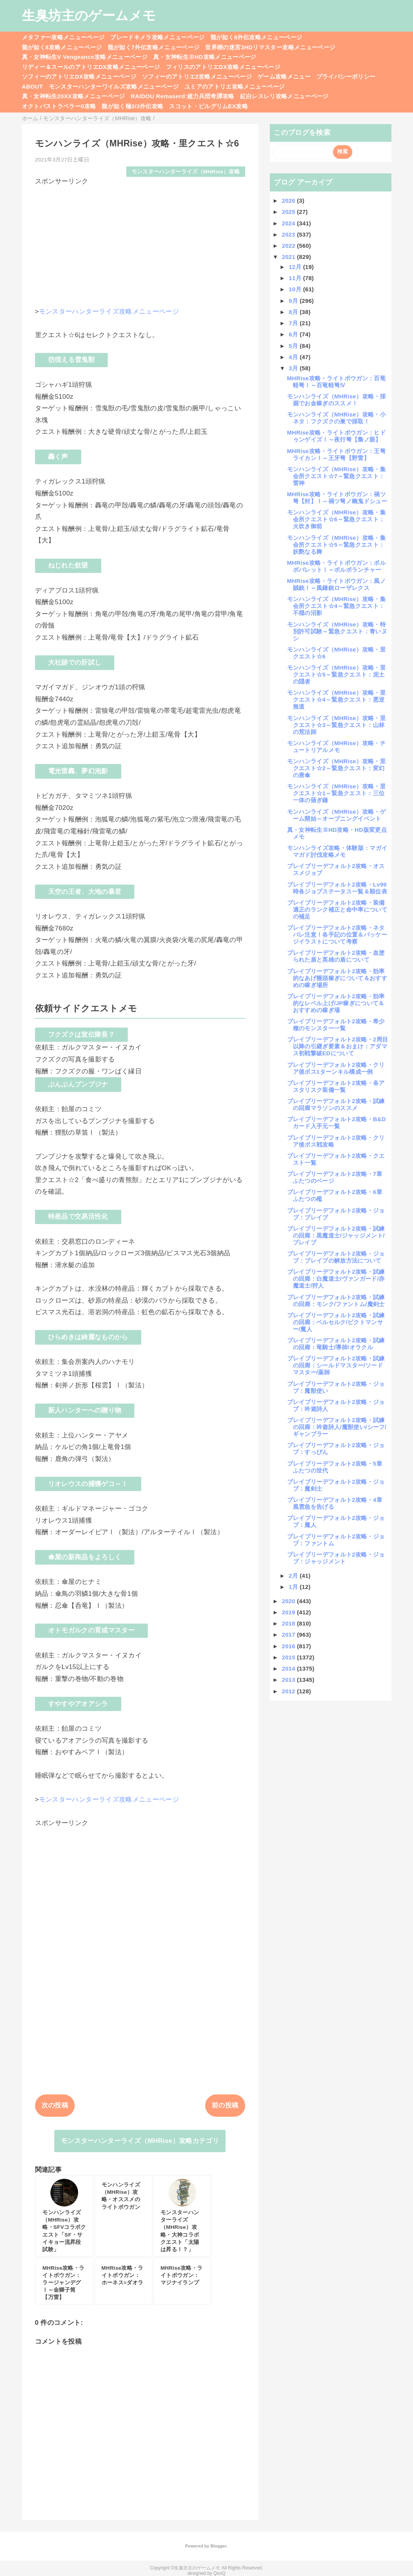 The width and height of the screenshot is (413, 2576). What do you see at coordinates (336, 746) in the screenshot?
I see `モンハンライズ（MHRise）攻略・チュートリアルメモ` at bounding box center [336, 746].